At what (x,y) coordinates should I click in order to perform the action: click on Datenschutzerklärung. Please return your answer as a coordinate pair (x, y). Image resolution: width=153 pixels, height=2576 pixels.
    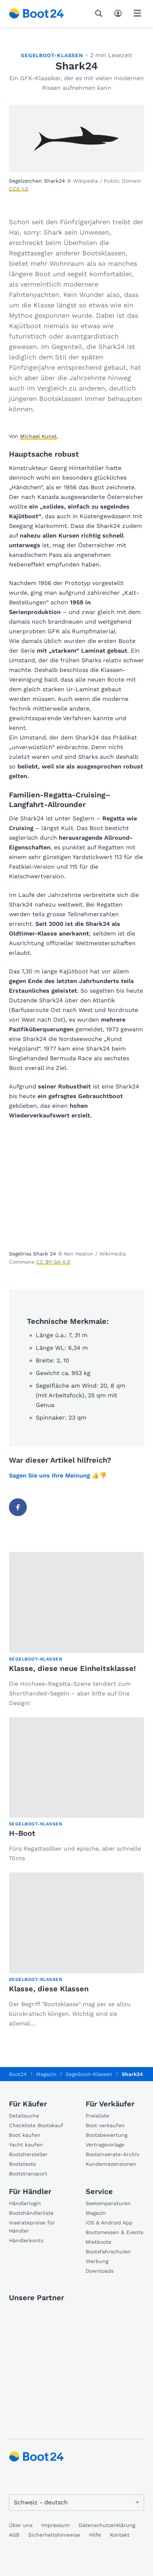
    Looking at the image, I should click on (107, 2525).